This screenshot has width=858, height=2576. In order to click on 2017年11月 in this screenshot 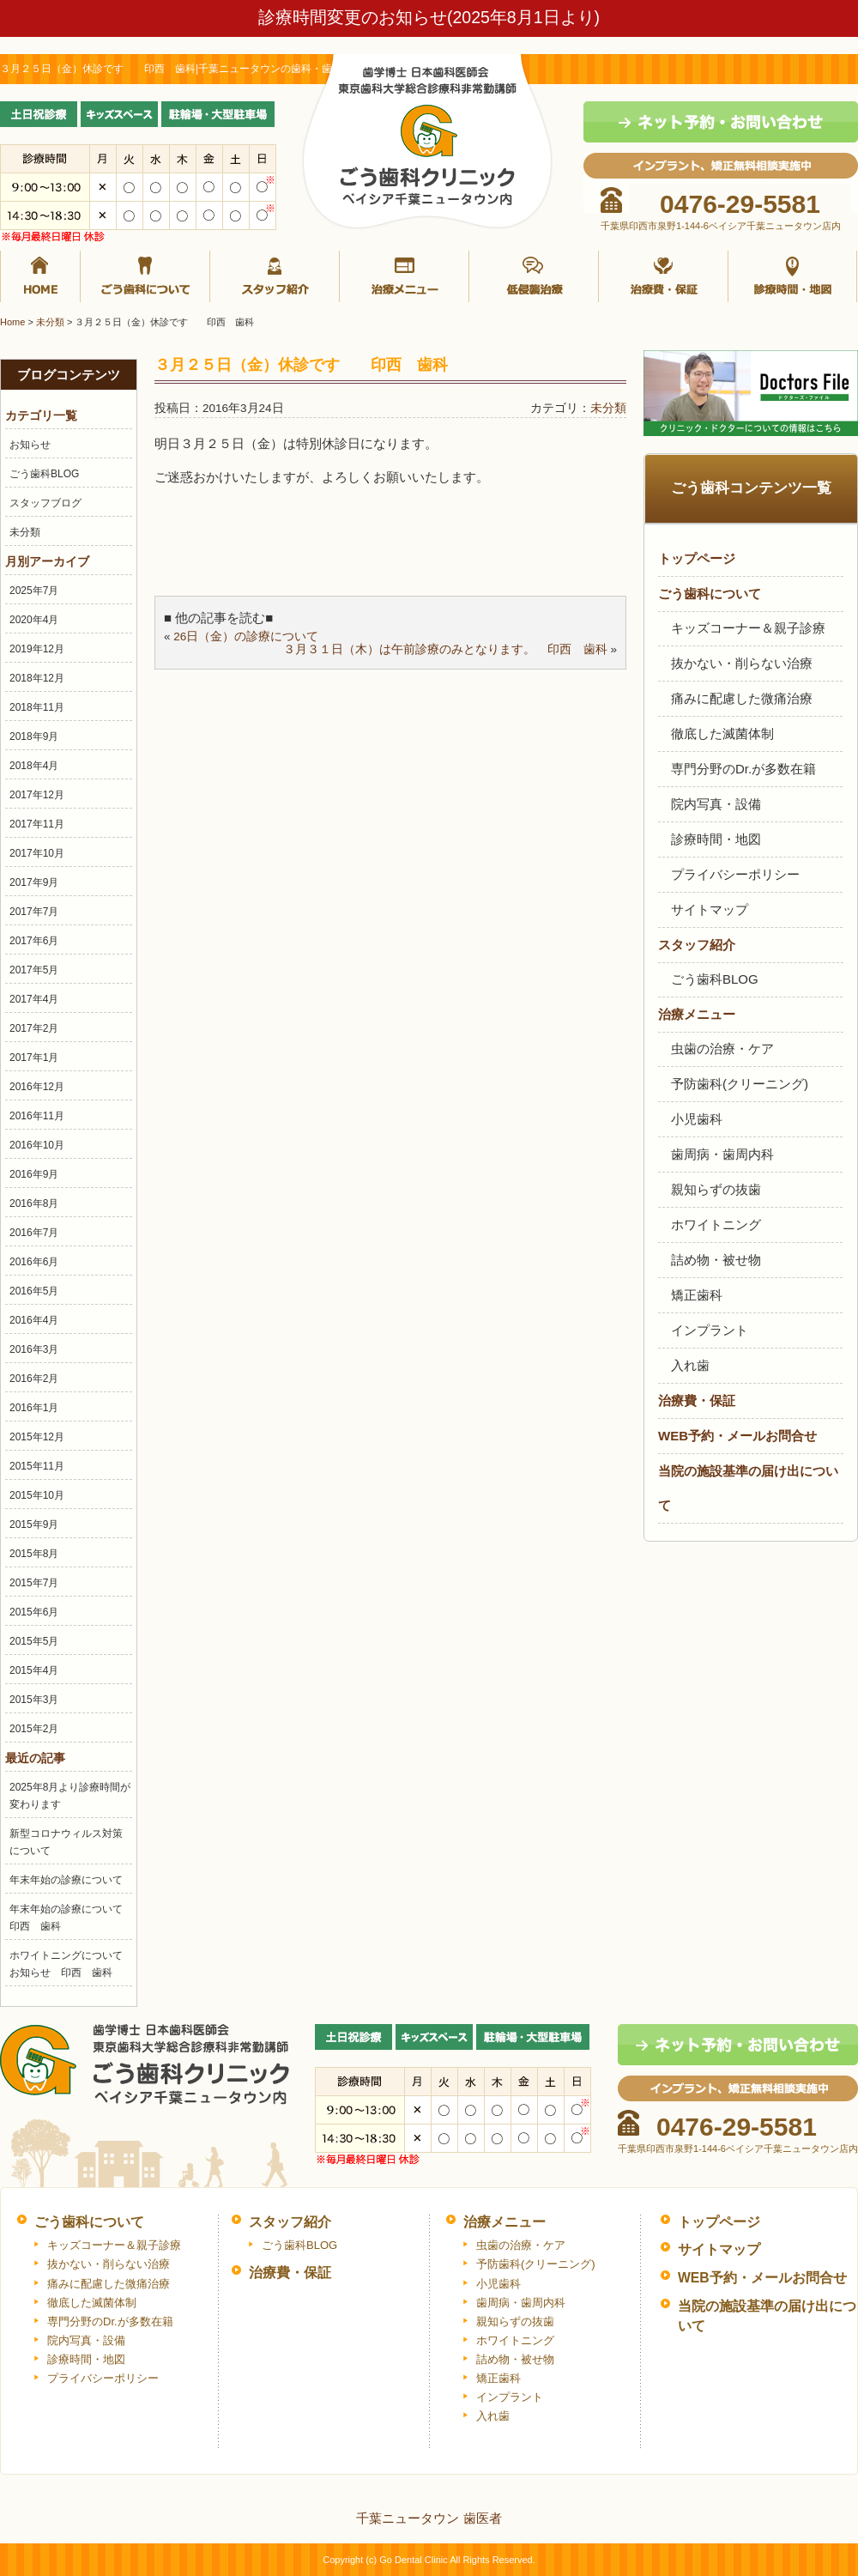, I will do `click(36, 824)`.